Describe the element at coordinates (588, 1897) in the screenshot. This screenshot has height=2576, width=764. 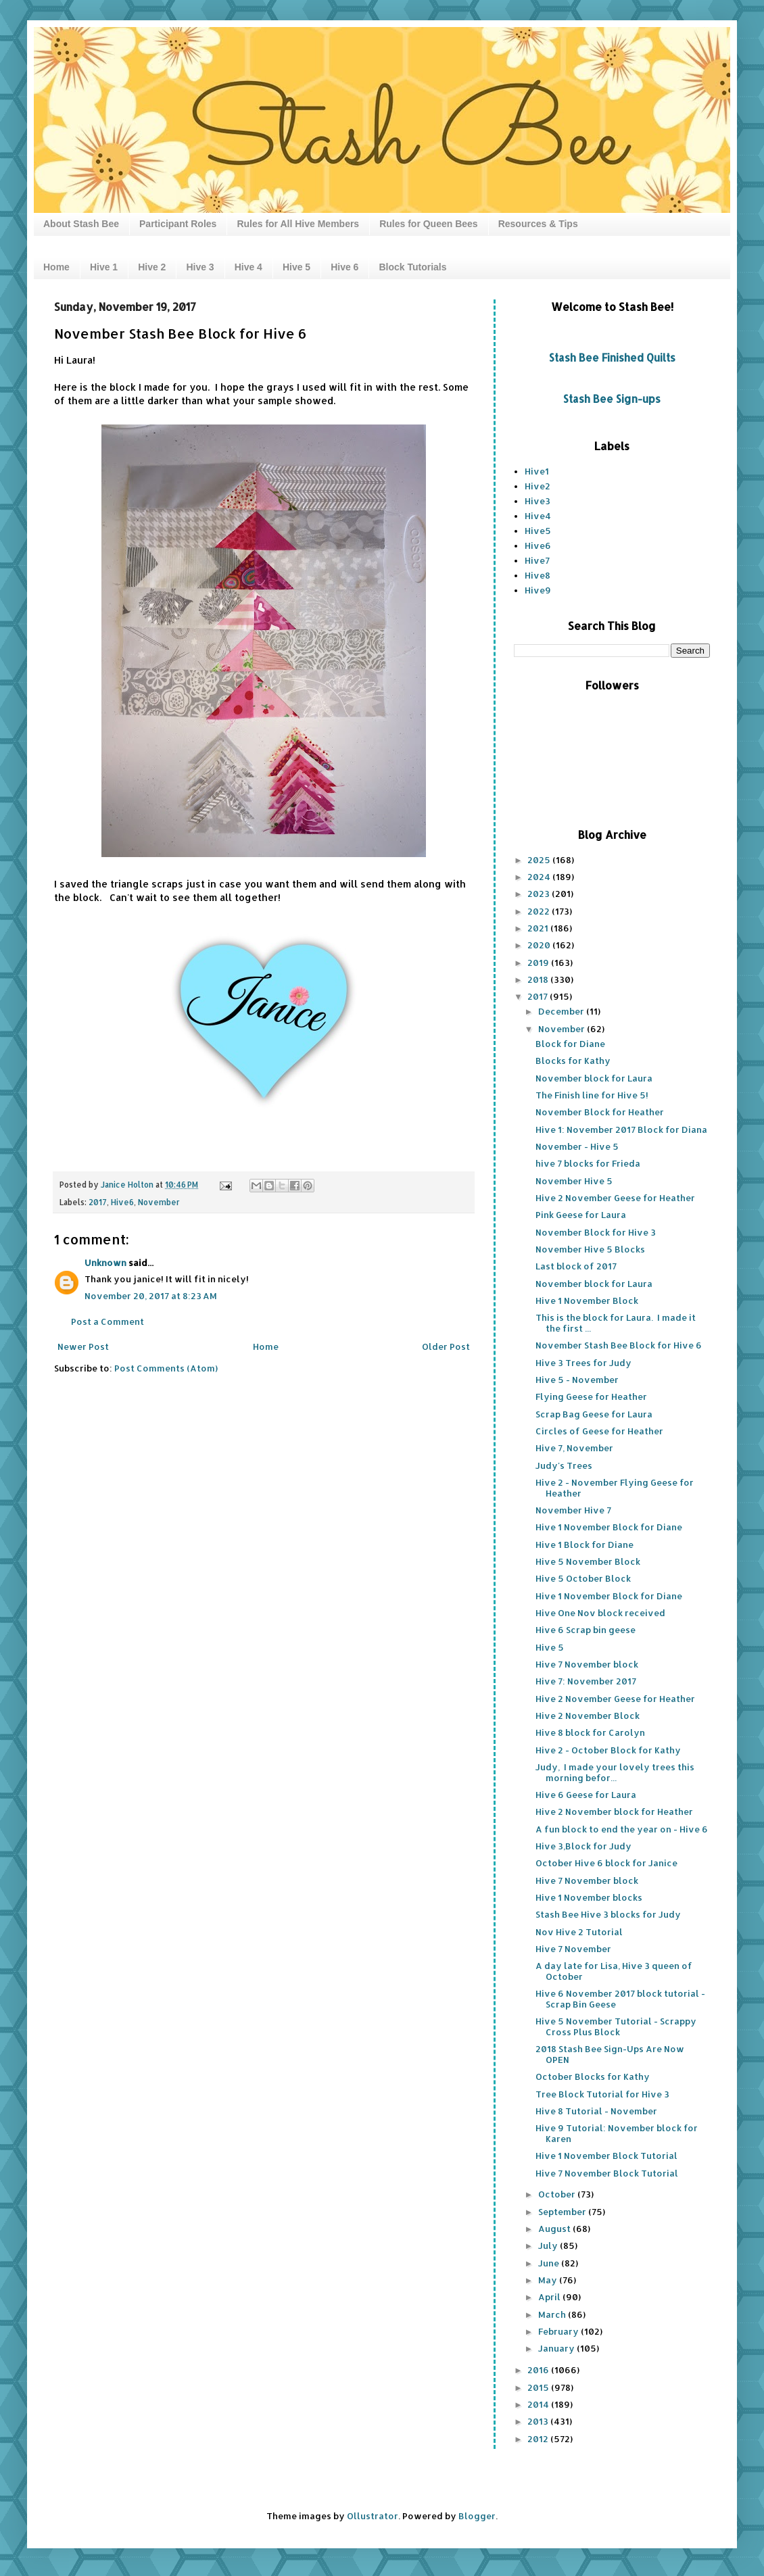
I see `Hive 1 November blocks` at that location.